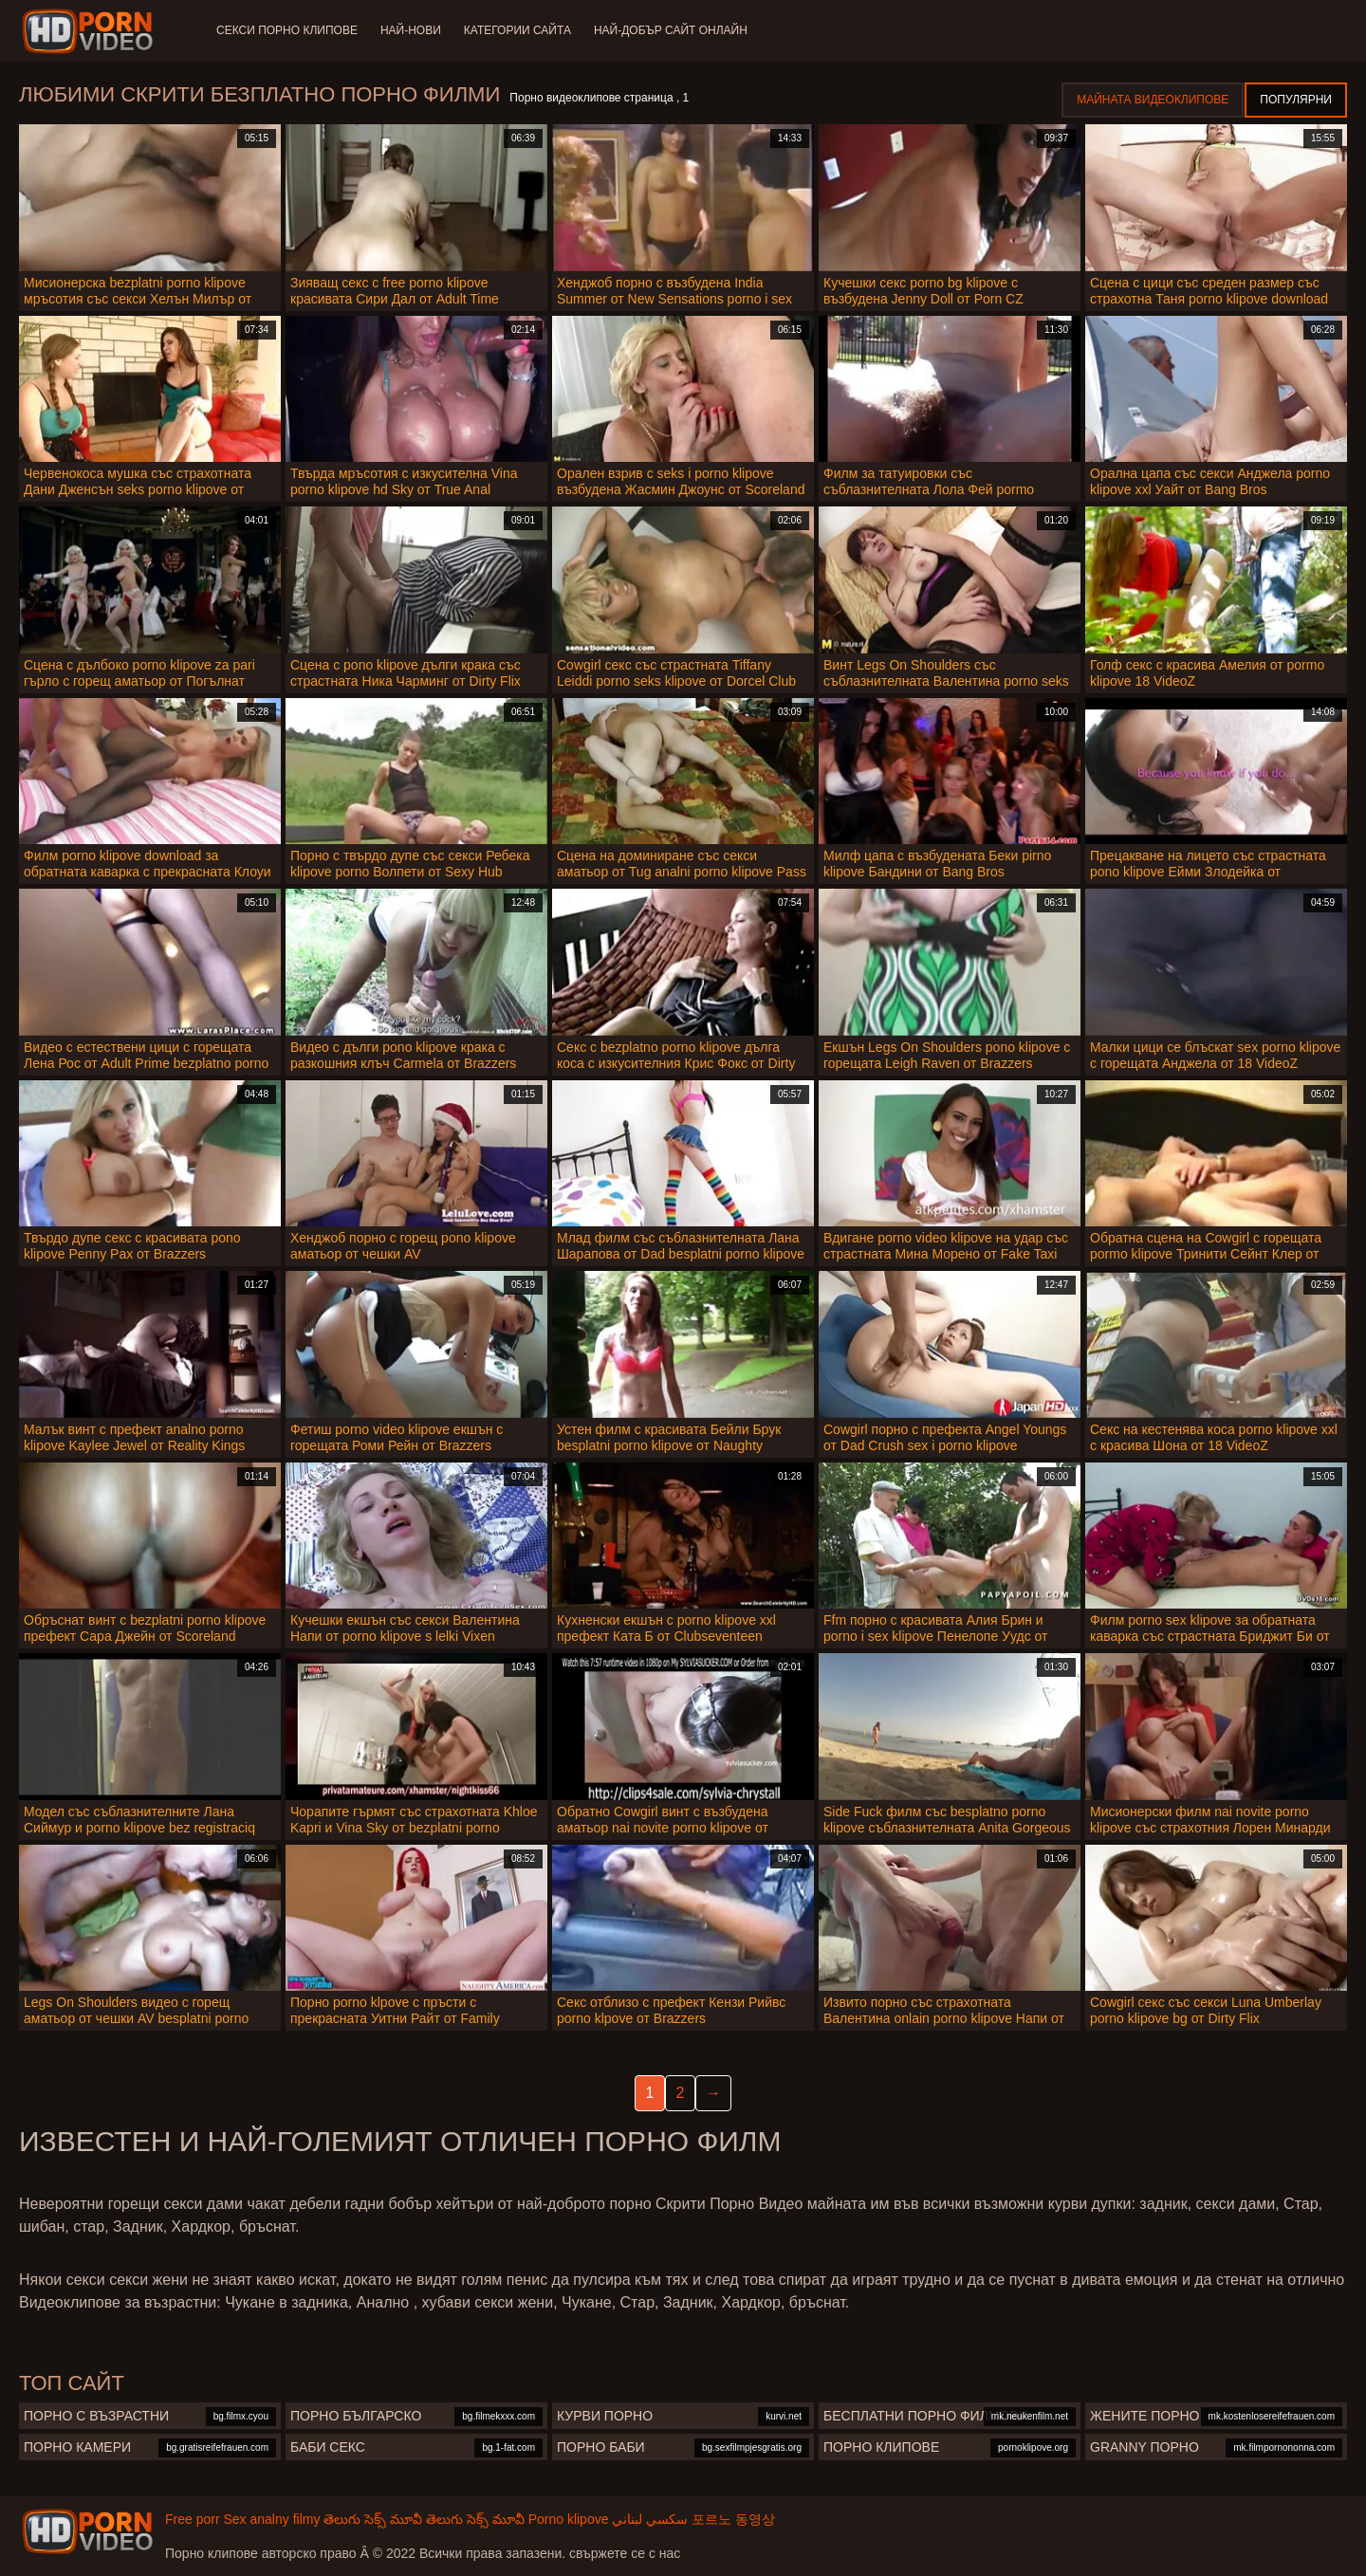  I want to click on Porno klipove, so click(568, 2519).